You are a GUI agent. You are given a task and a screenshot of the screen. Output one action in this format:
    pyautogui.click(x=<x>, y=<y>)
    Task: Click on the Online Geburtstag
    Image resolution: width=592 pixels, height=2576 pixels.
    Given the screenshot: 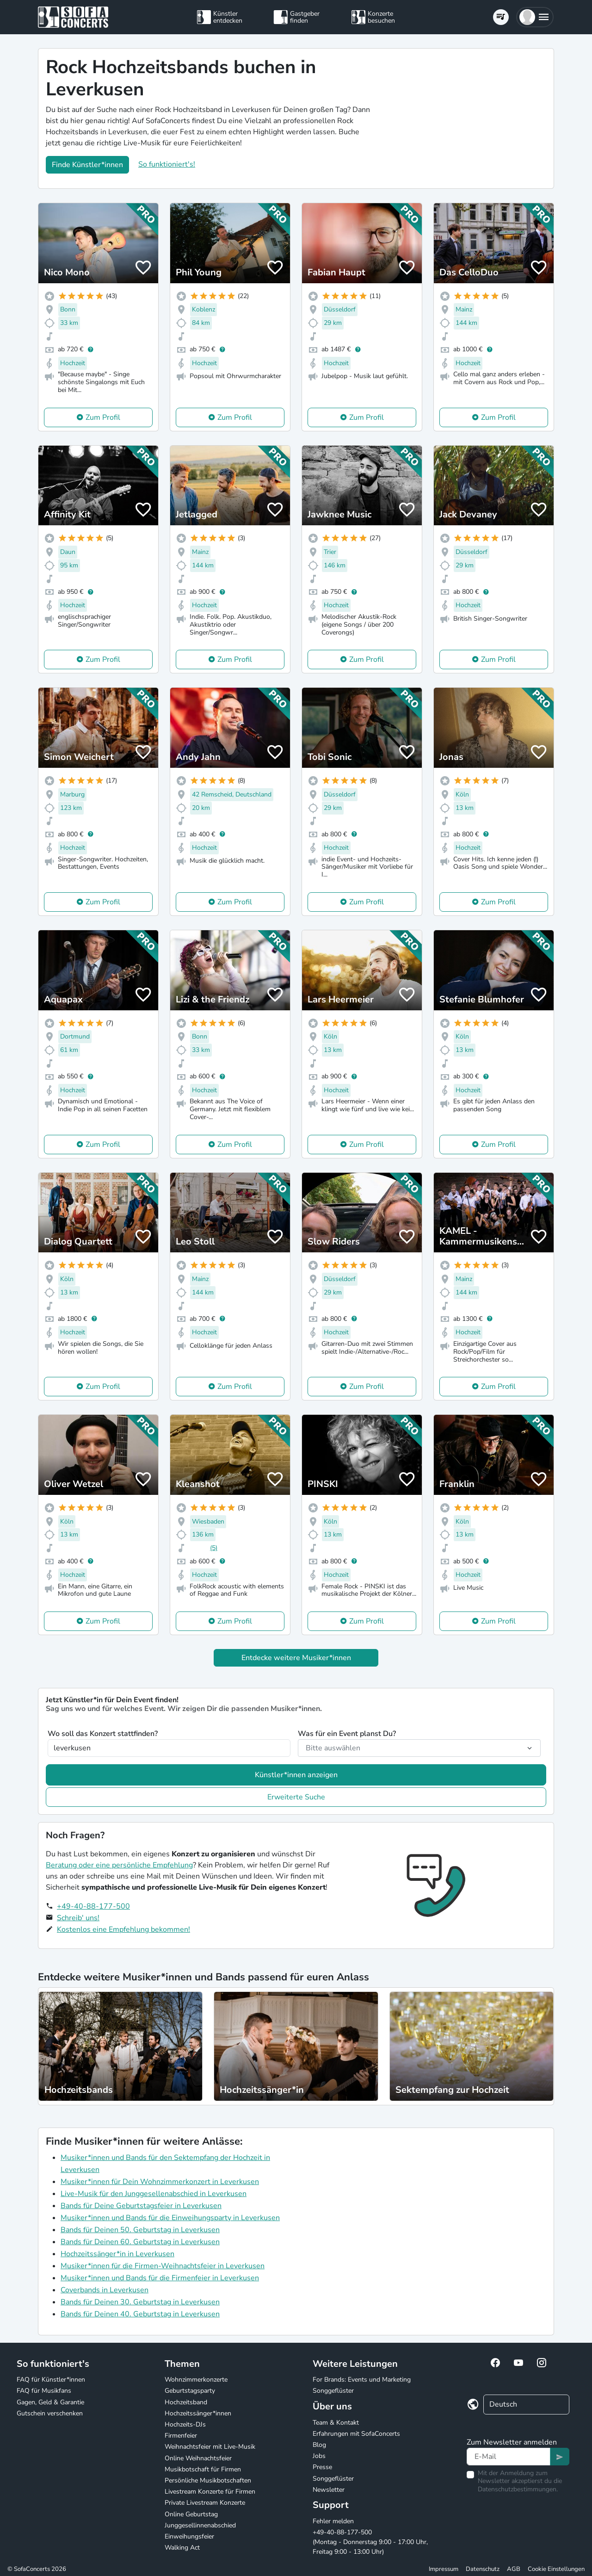 What is the action you would take?
    pyautogui.click(x=191, y=2514)
    